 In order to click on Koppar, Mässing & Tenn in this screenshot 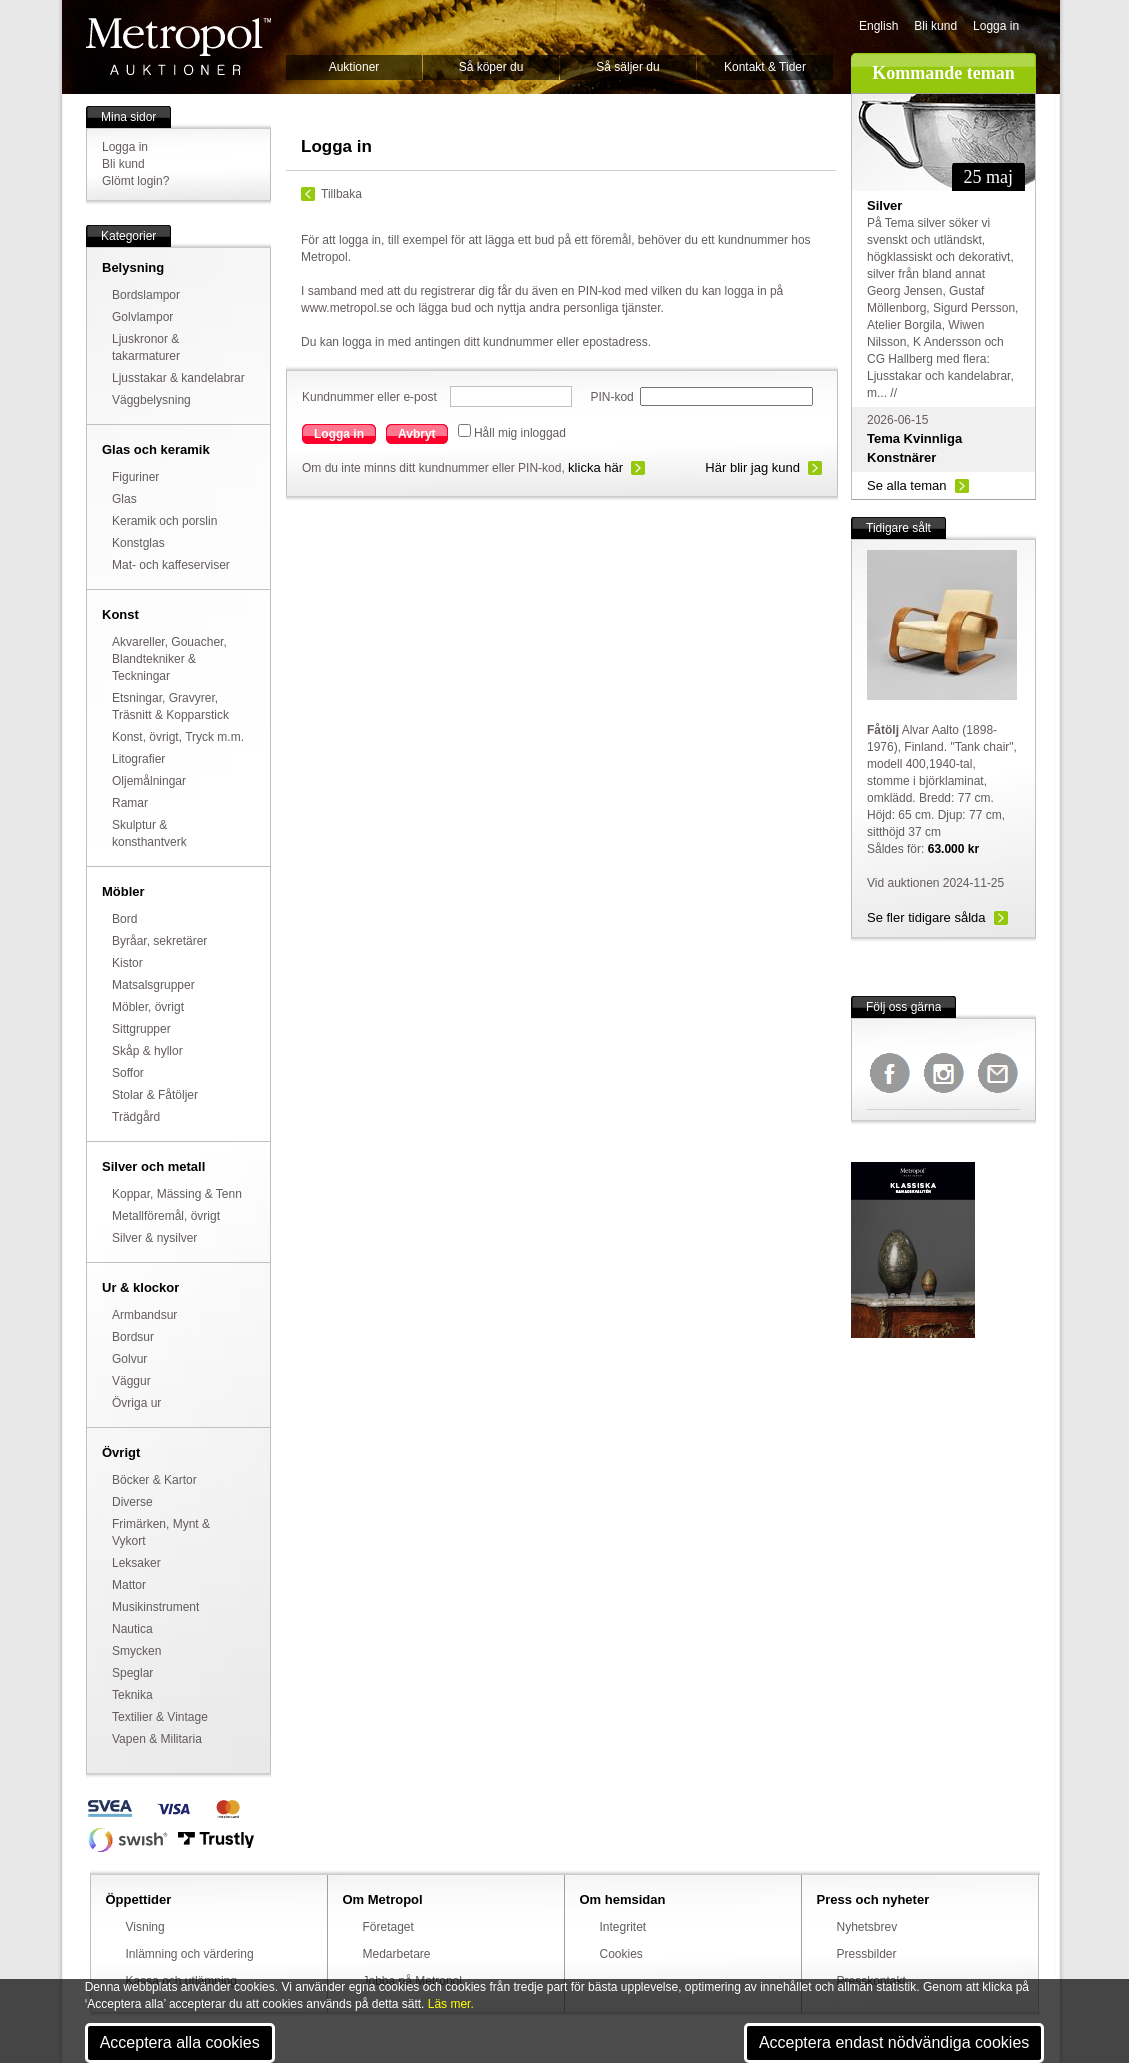, I will do `click(177, 1194)`.